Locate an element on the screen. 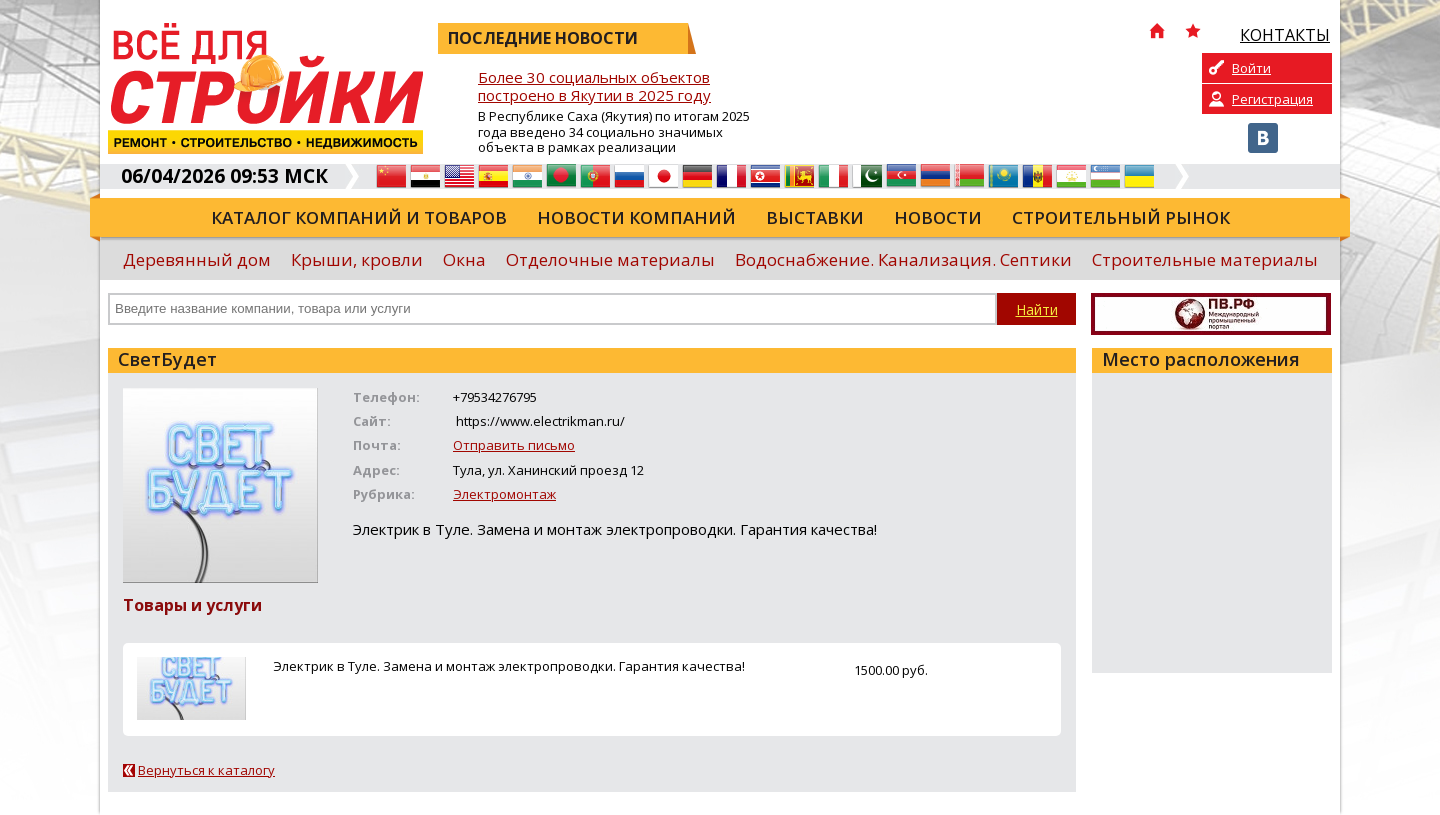 The width and height of the screenshot is (1440, 815). Крыши, кровли is located at coordinates (357, 259).